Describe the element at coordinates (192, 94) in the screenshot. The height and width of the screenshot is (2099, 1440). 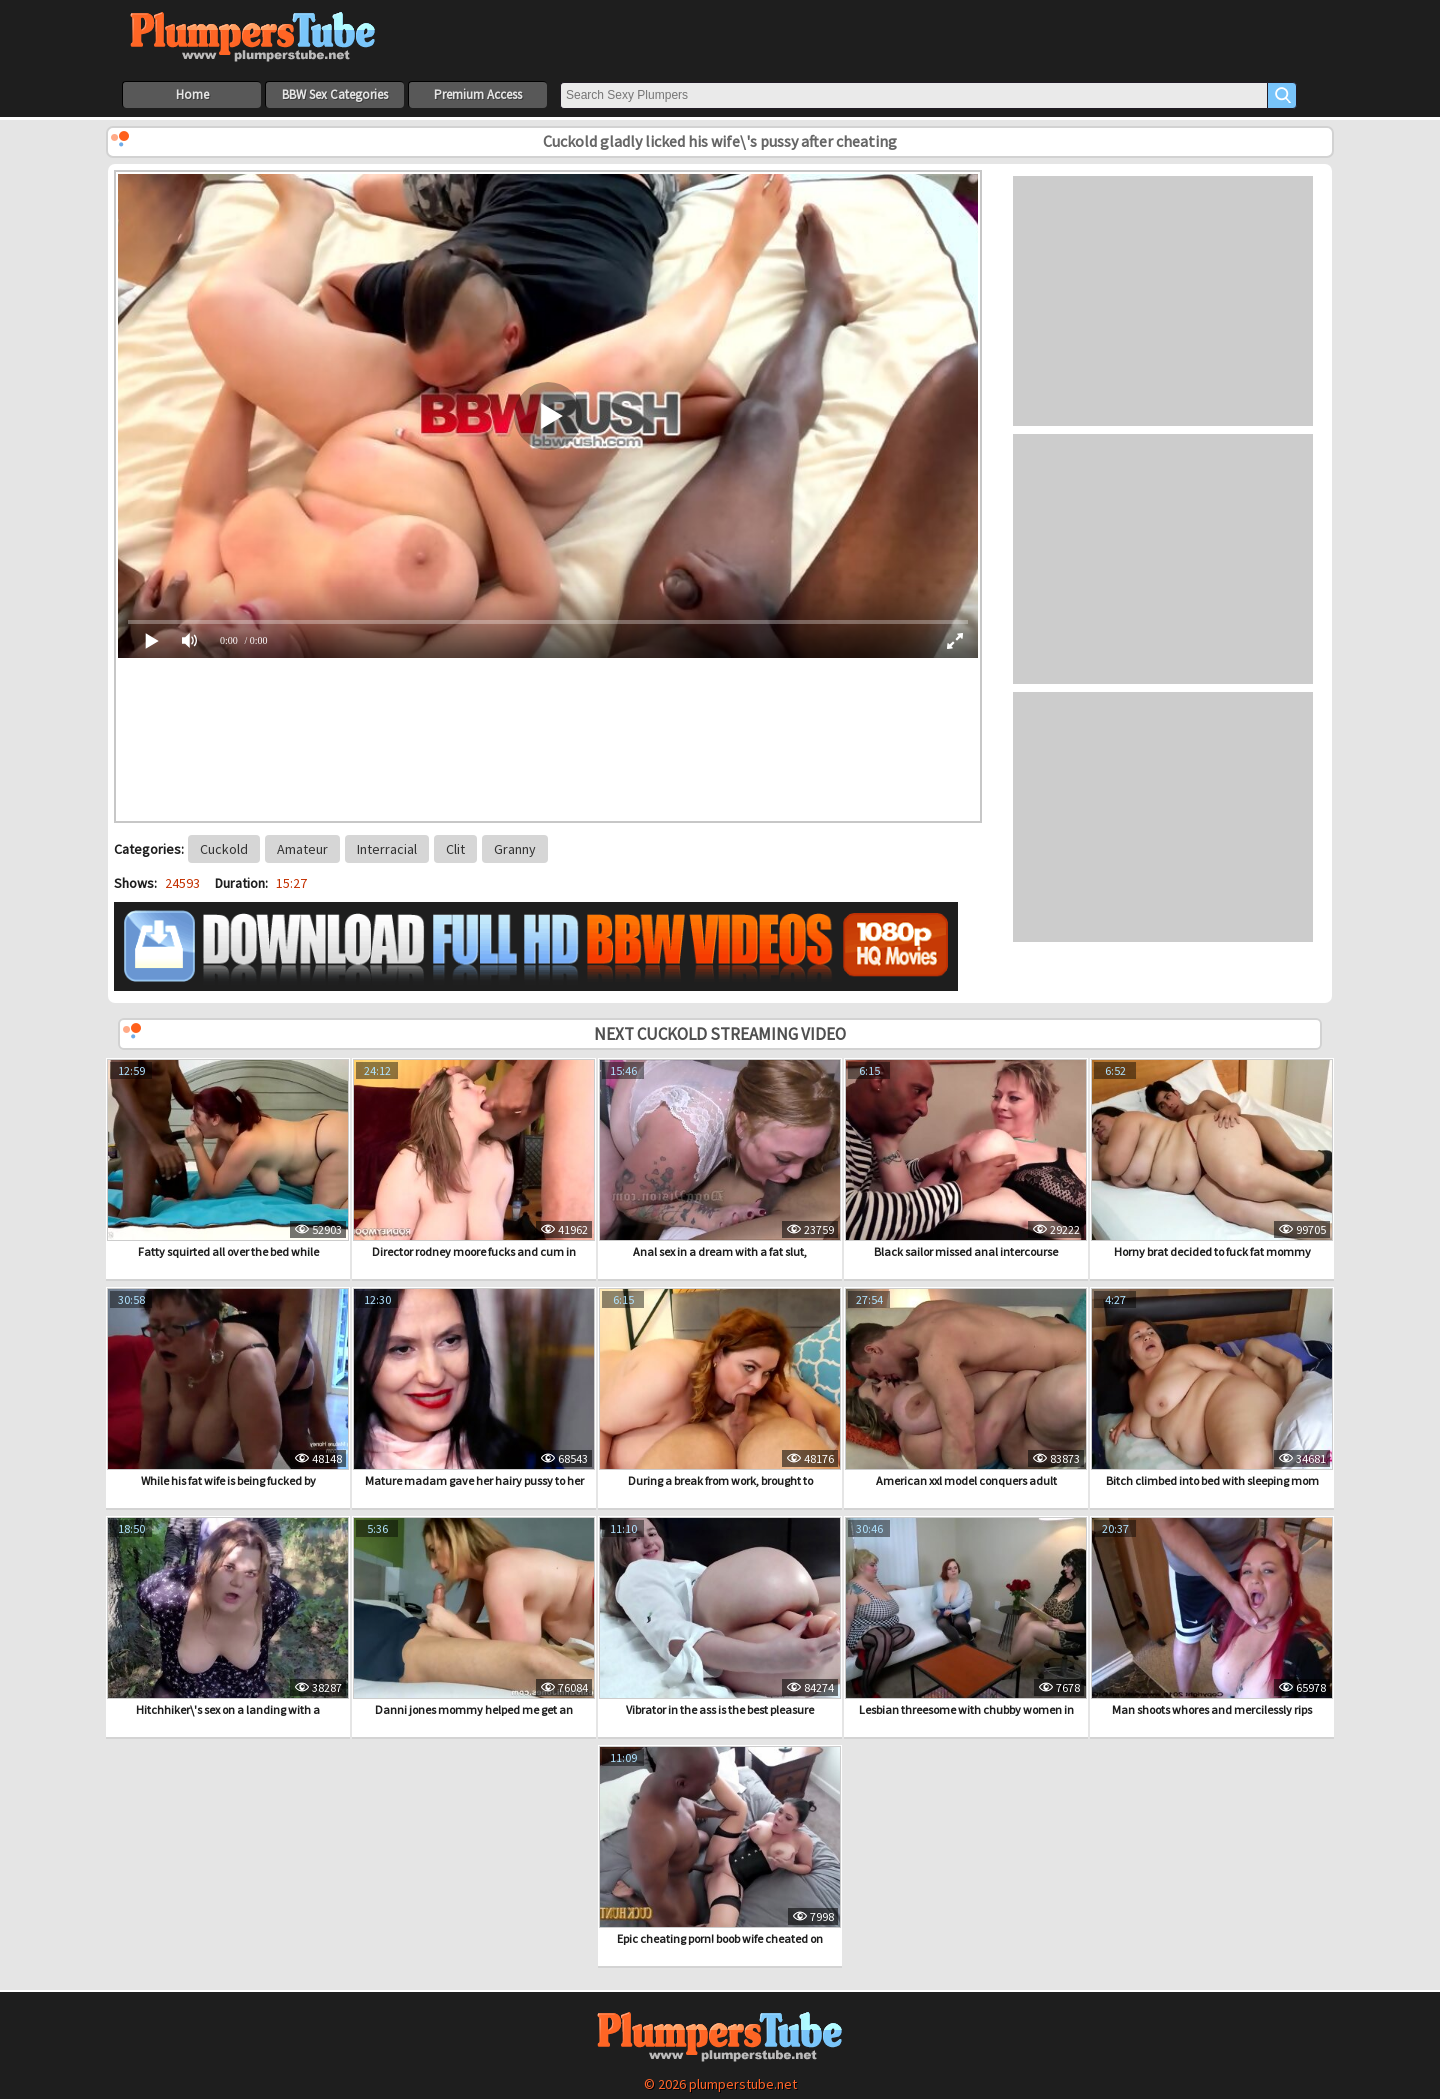
I see `Home` at that location.